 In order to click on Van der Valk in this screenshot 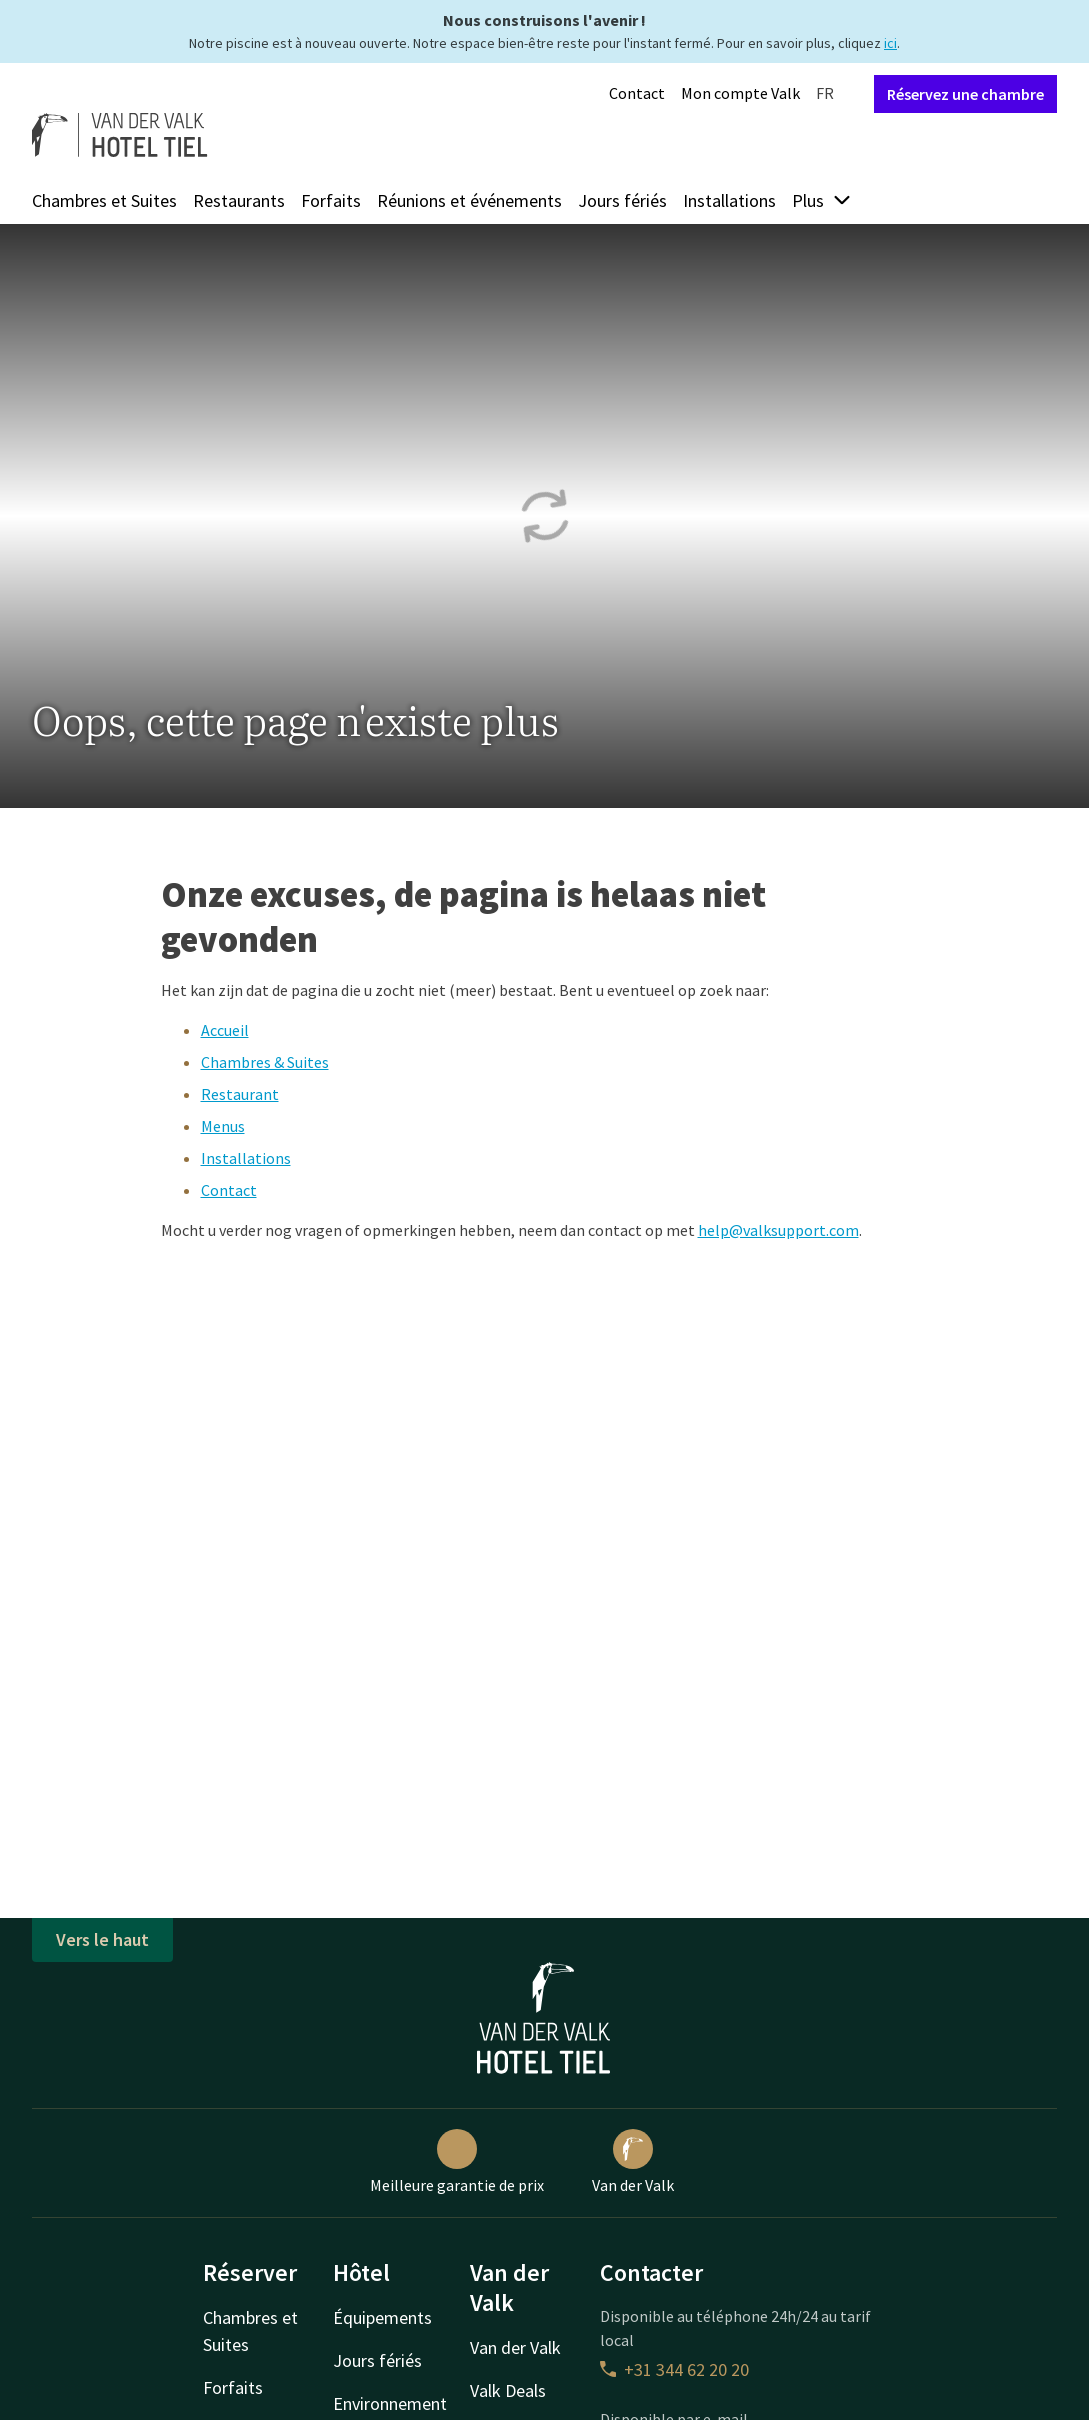, I will do `click(633, 2162)`.